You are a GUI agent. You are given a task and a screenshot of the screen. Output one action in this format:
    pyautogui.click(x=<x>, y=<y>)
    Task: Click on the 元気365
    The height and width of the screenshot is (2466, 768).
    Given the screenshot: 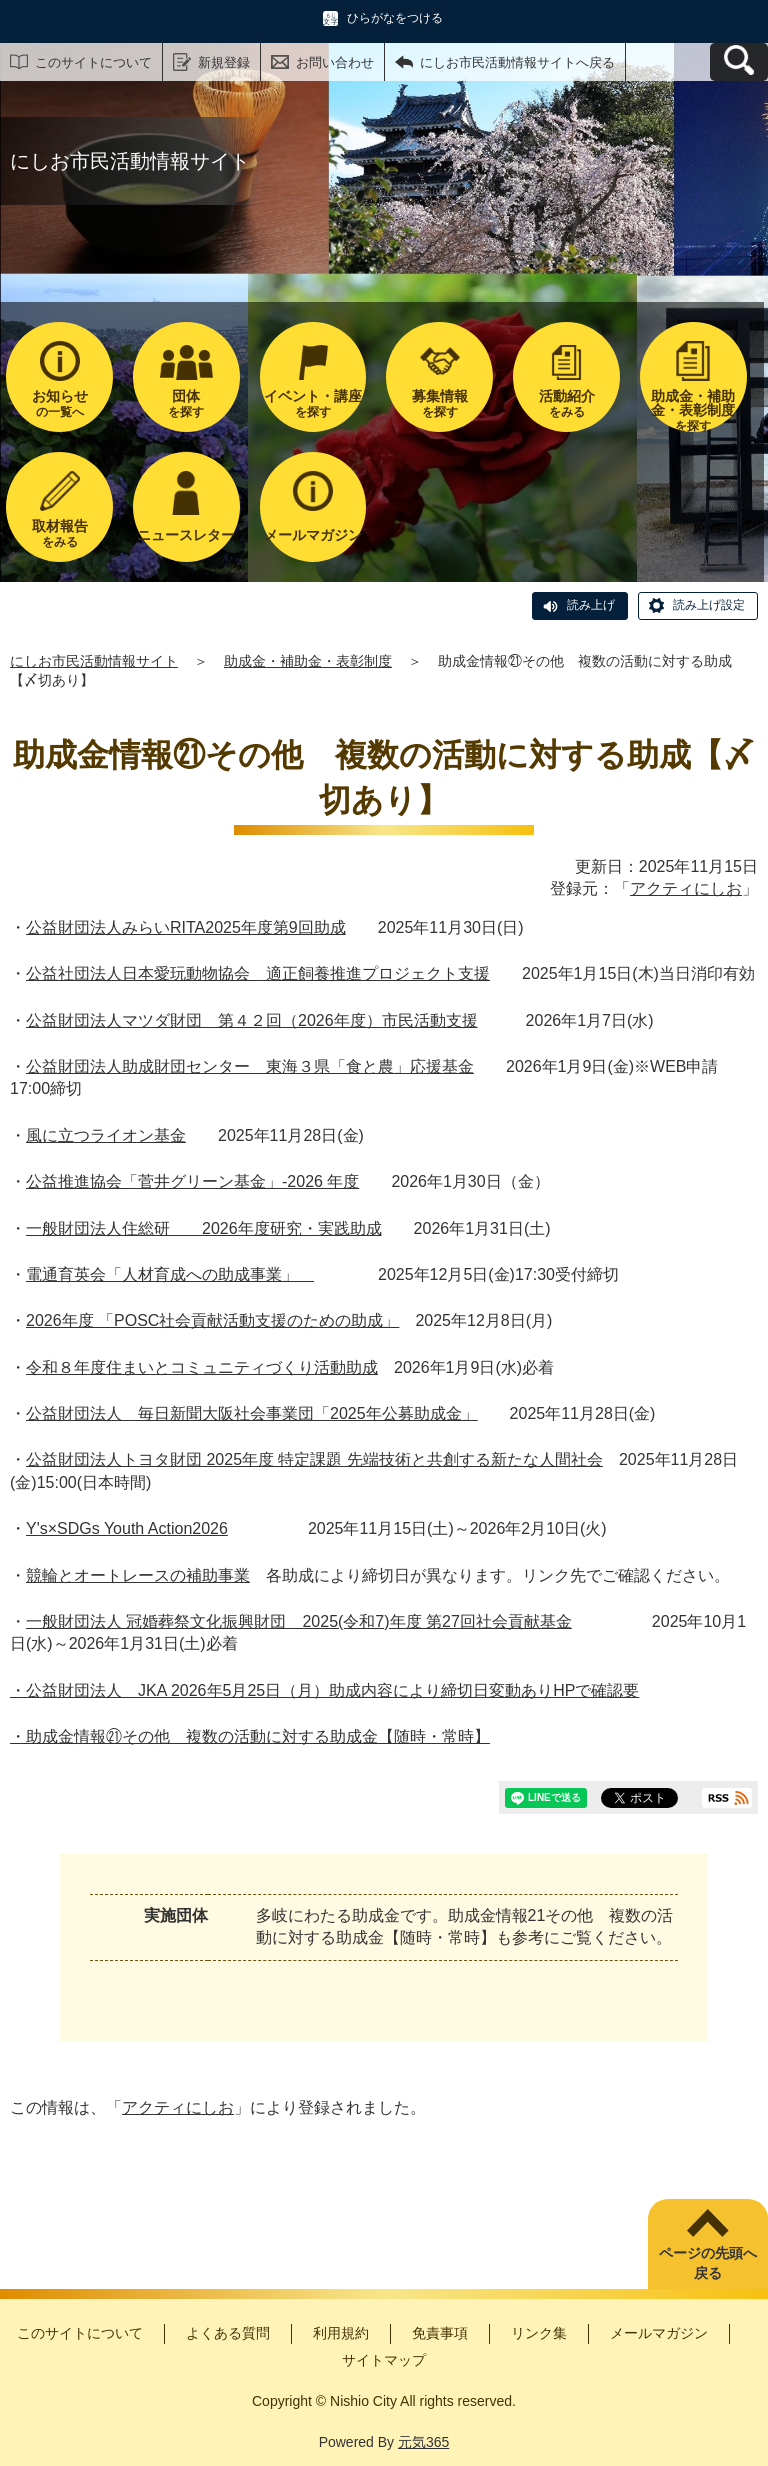 What is the action you would take?
    pyautogui.click(x=423, y=2442)
    